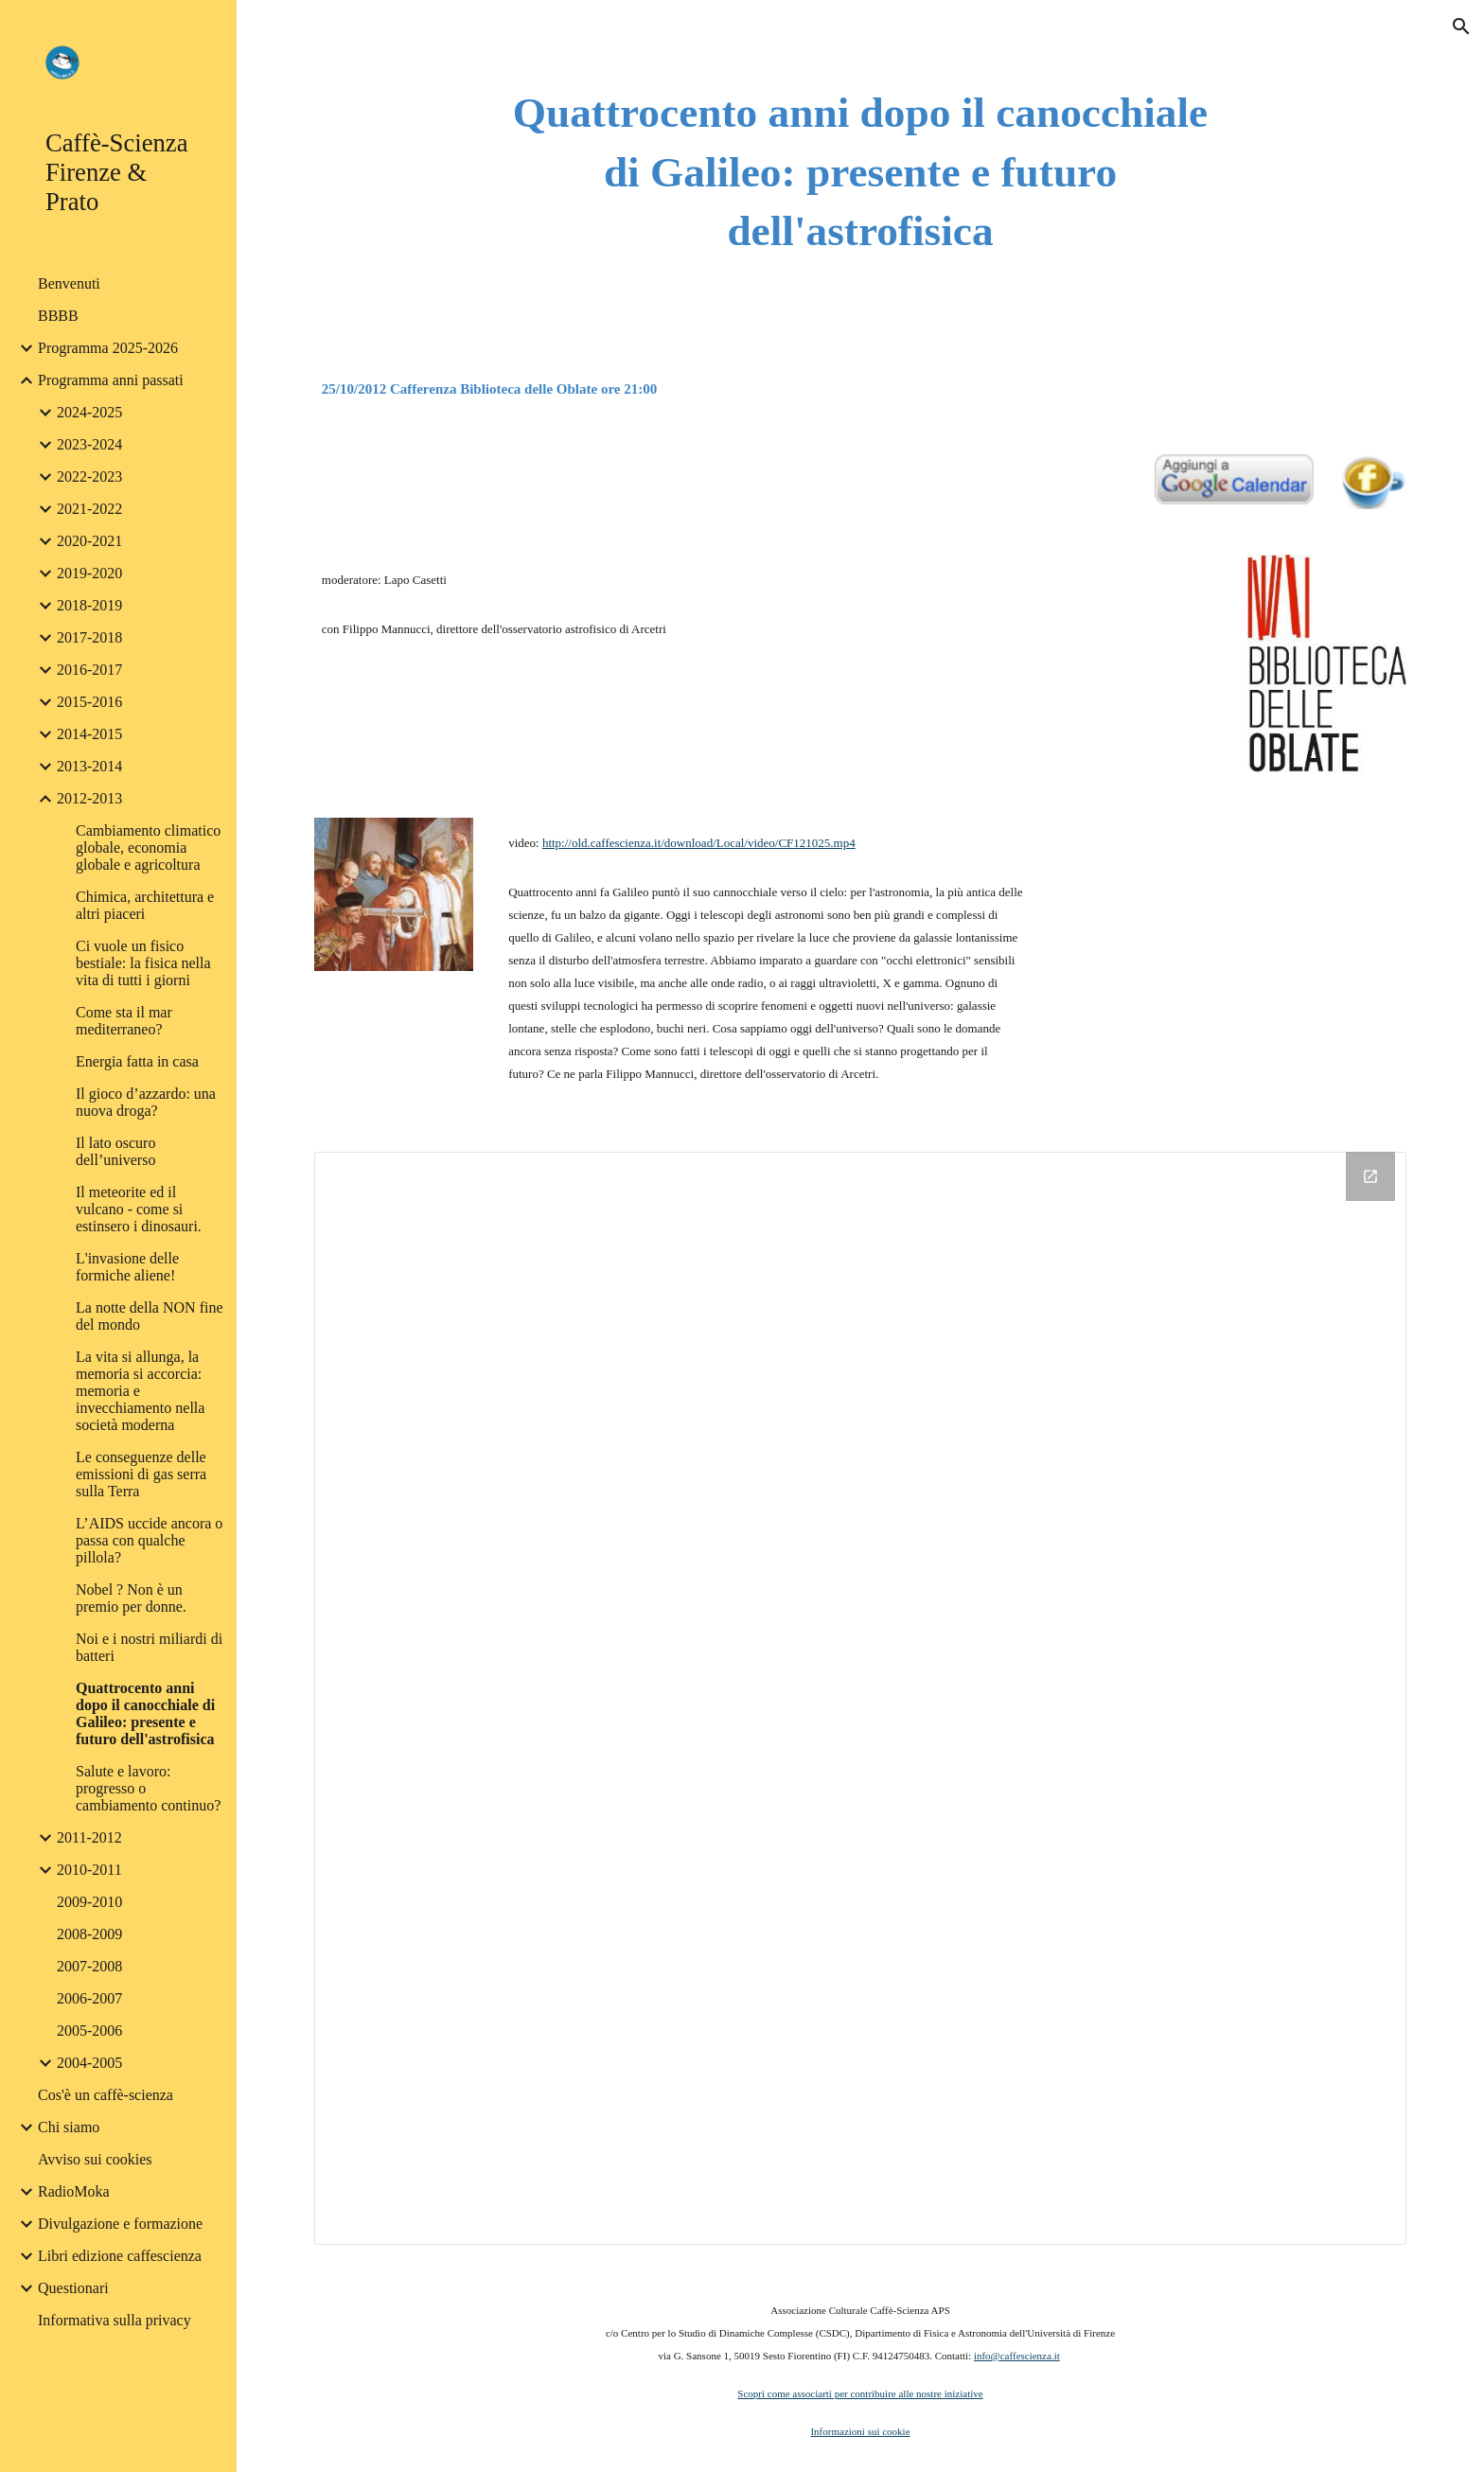  I want to click on 2022-2023 [link], so click(89, 476).